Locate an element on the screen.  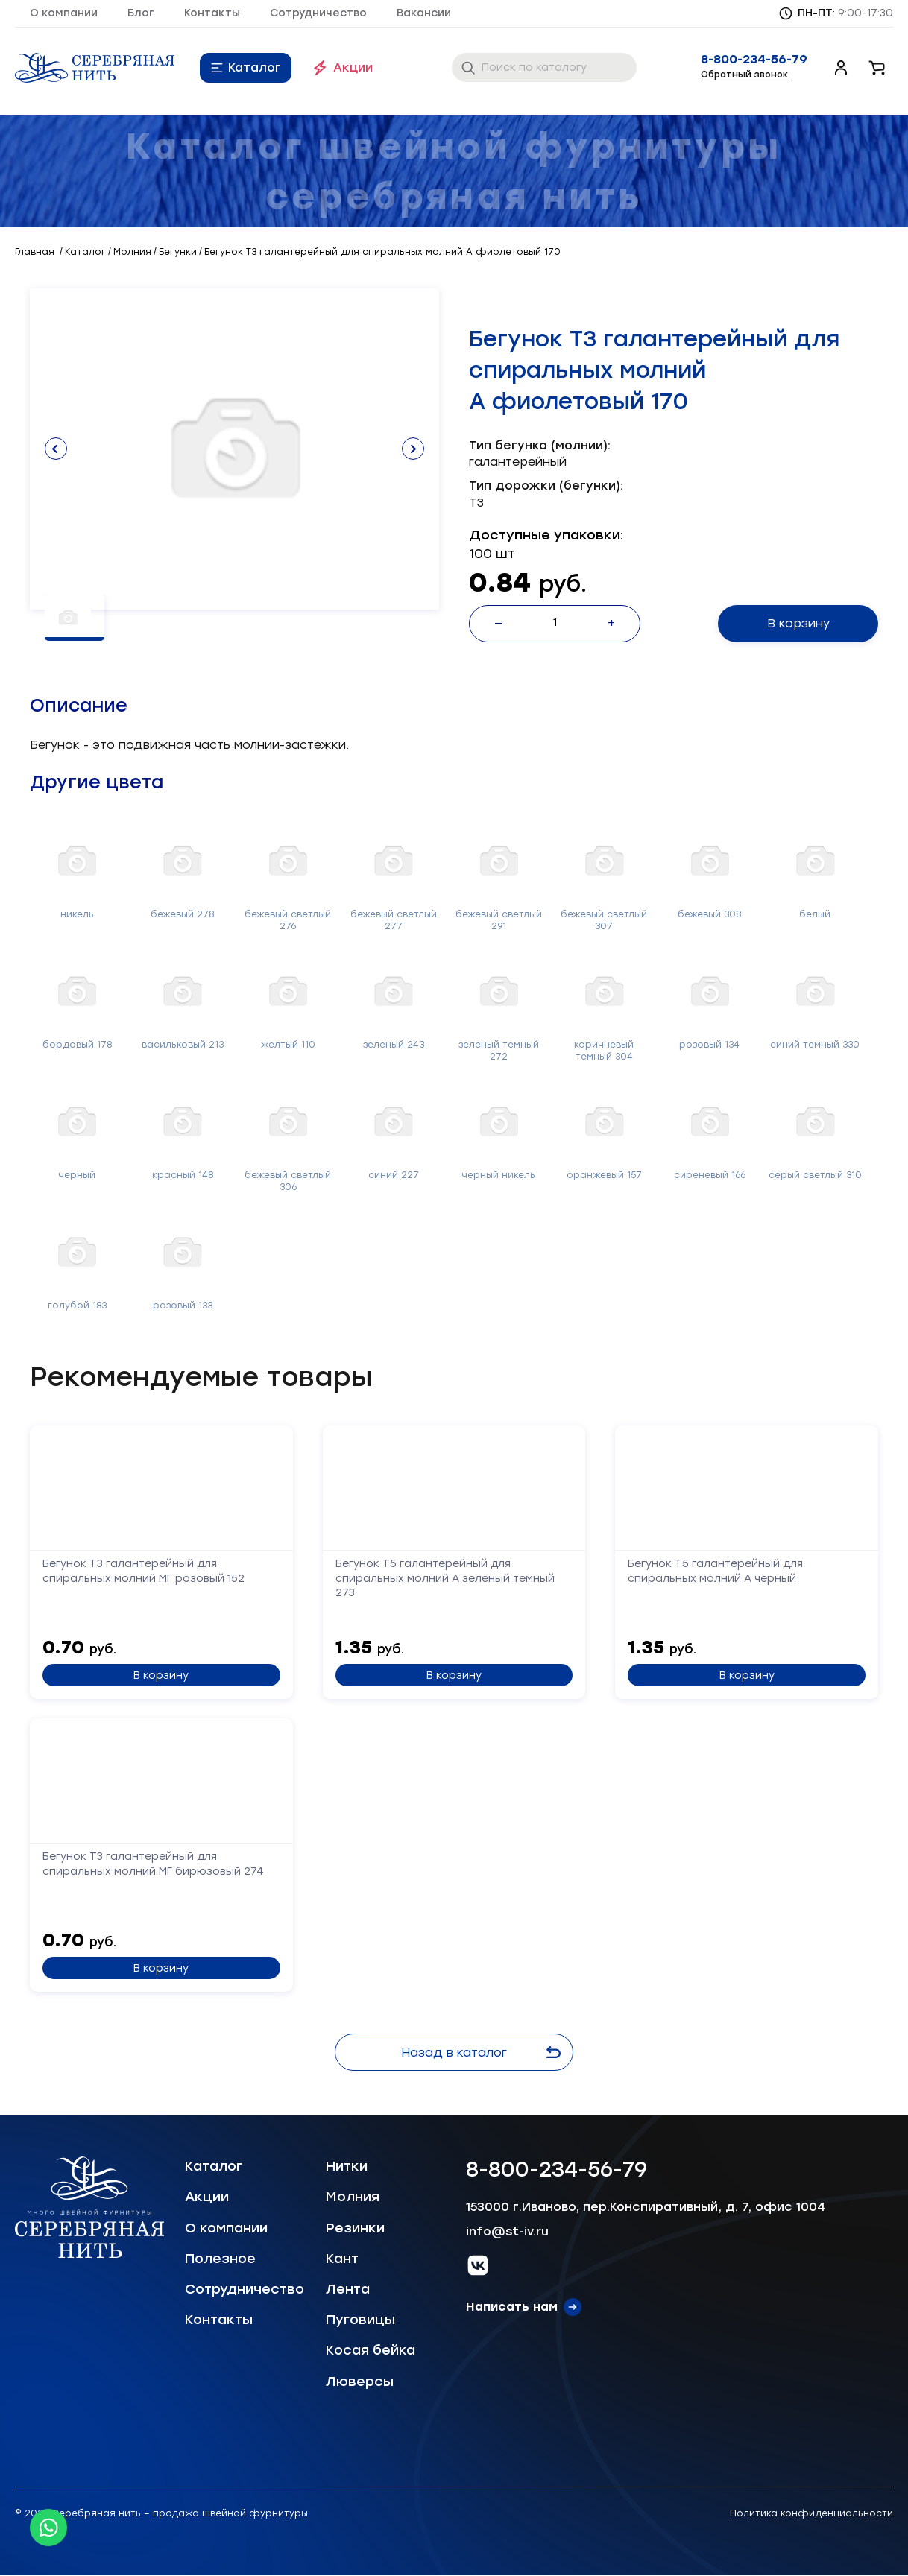
Пуговицы is located at coordinates (360, 2319).